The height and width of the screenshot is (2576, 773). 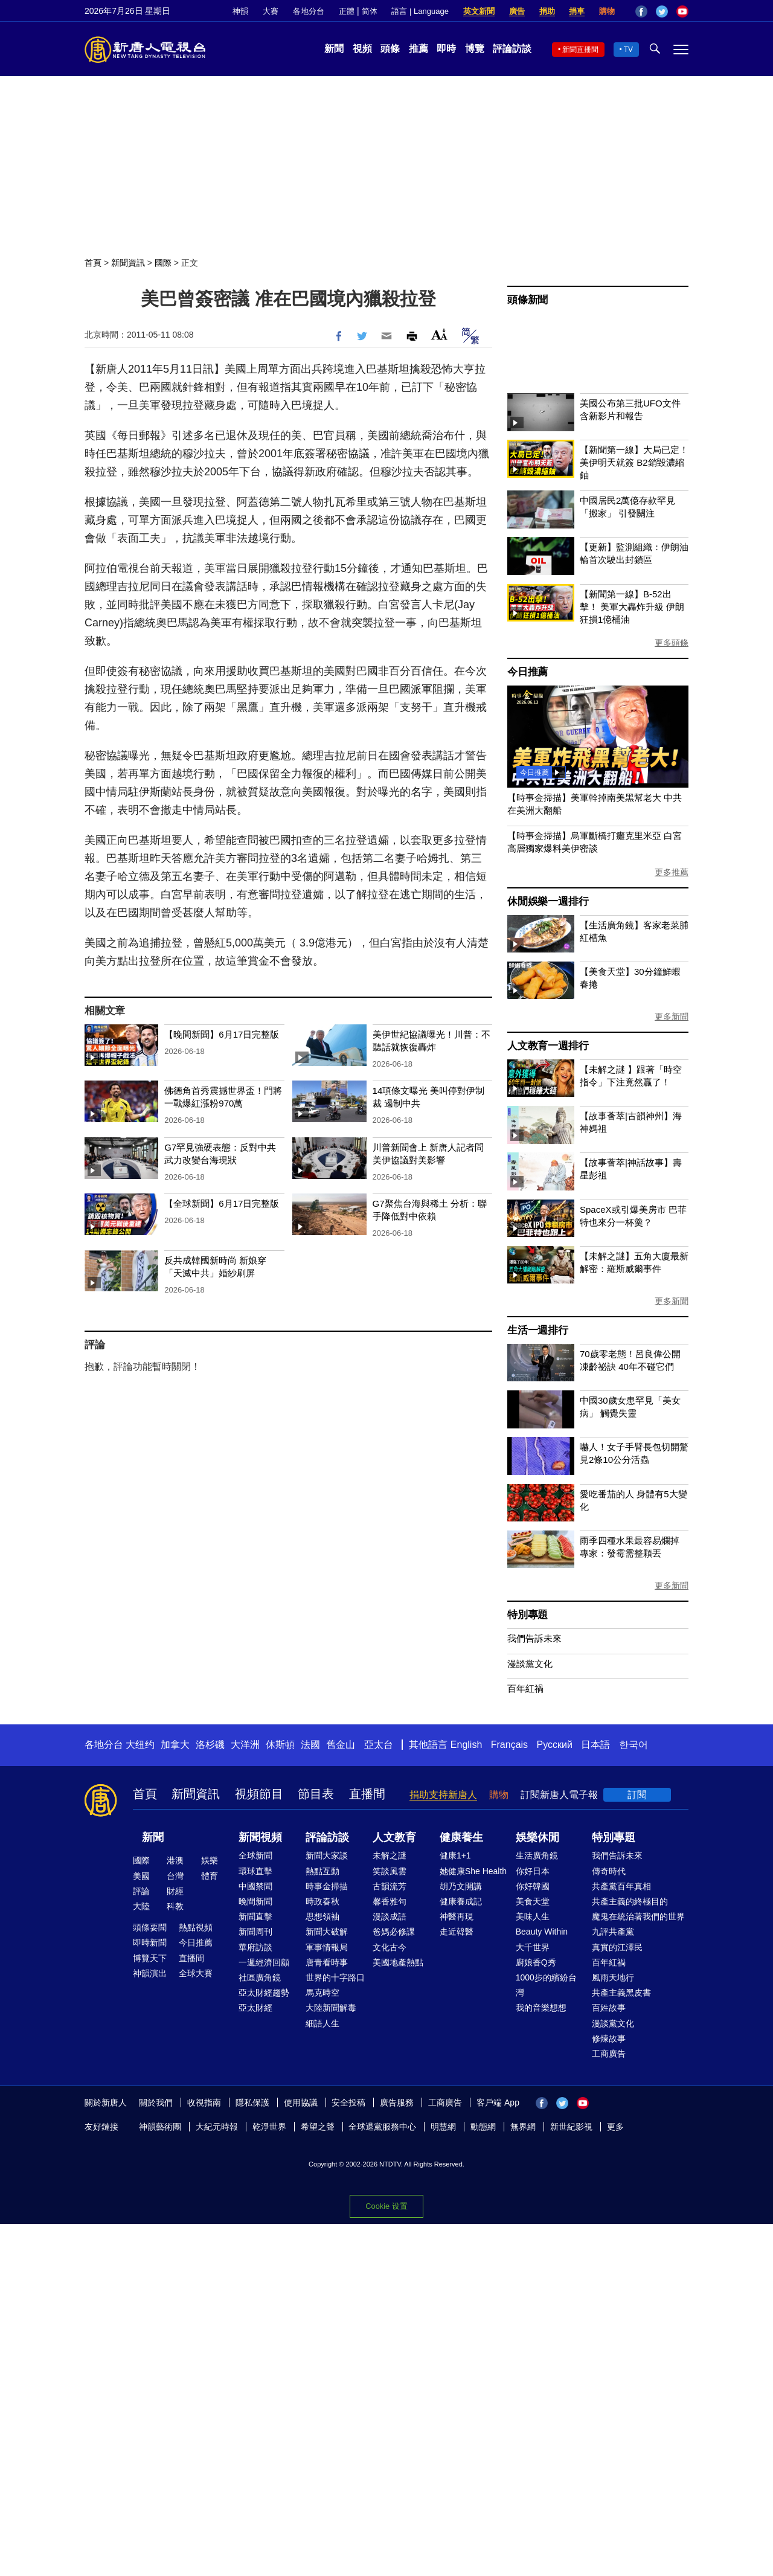 I want to click on 新聞資訊, so click(x=128, y=263).